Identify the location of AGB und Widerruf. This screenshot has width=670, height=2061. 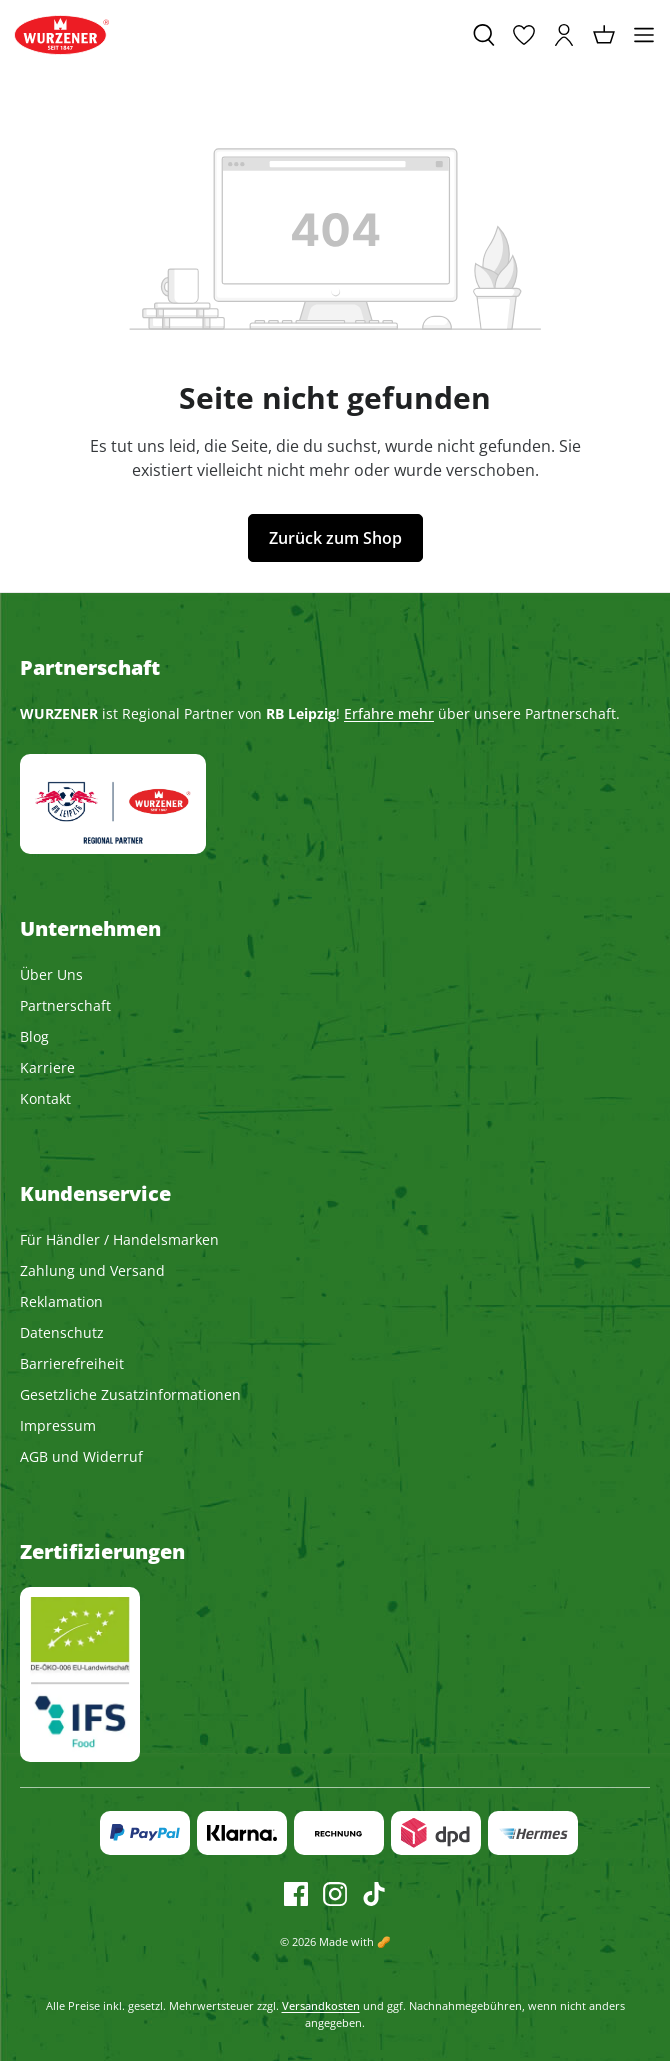
(81, 1456).